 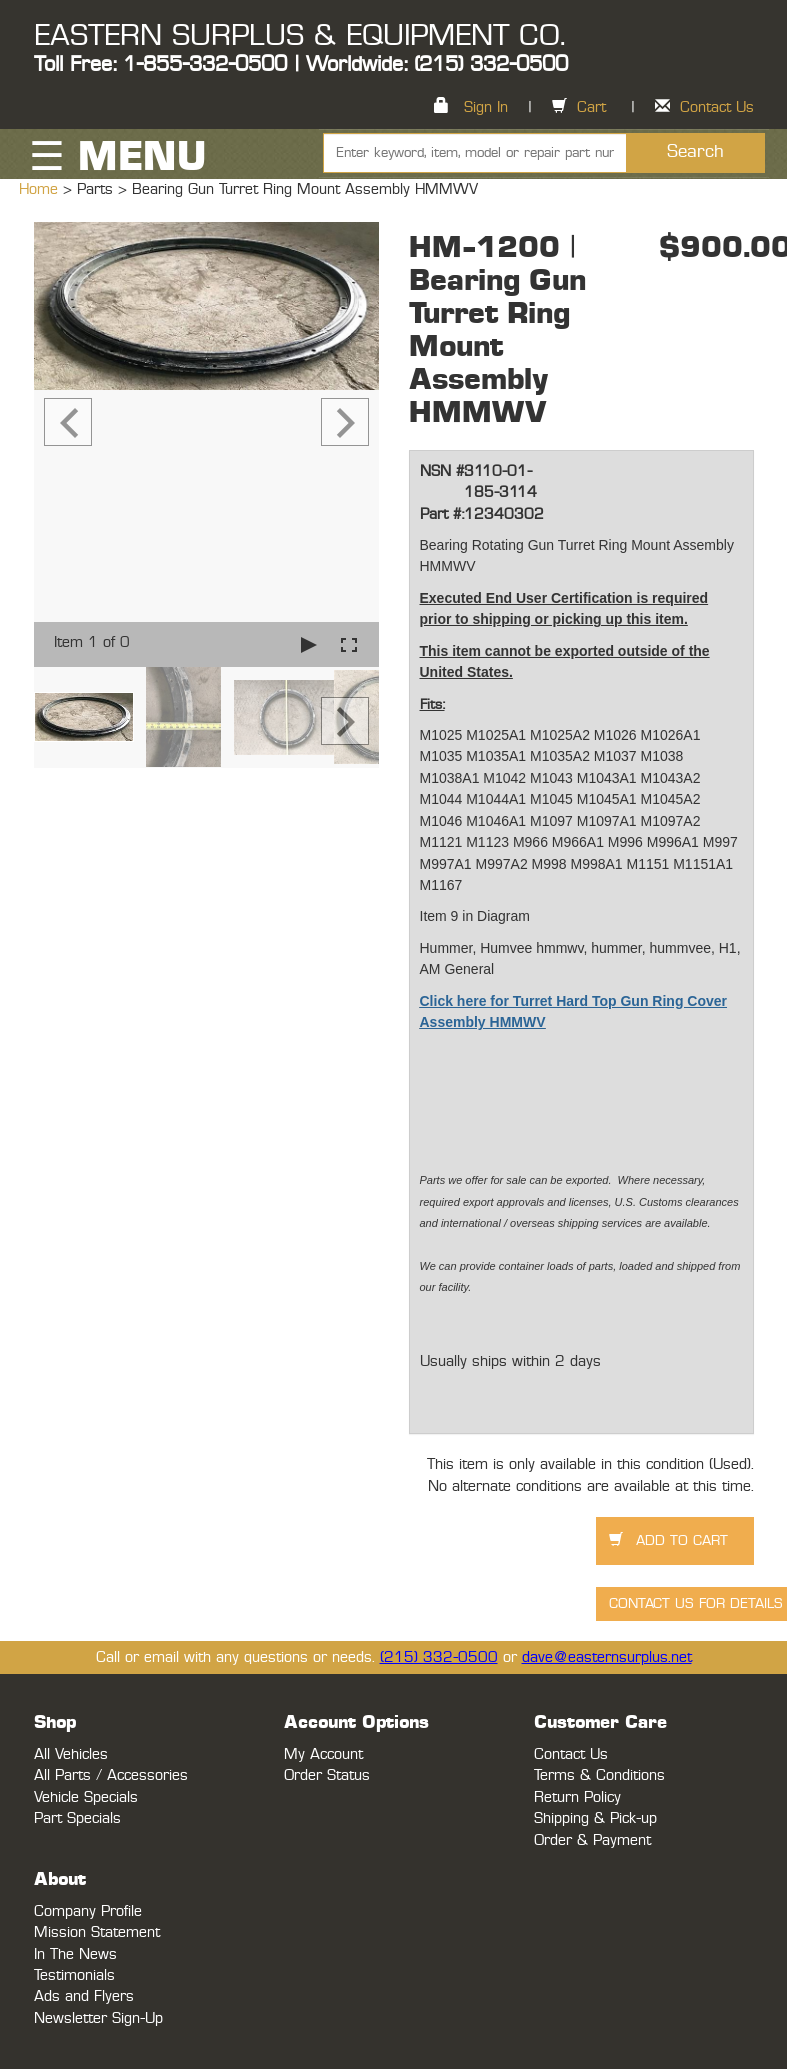 What do you see at coordinates (323, 1754) in the screenshot?
I see `My Account` at bounding box center [323, 1754].